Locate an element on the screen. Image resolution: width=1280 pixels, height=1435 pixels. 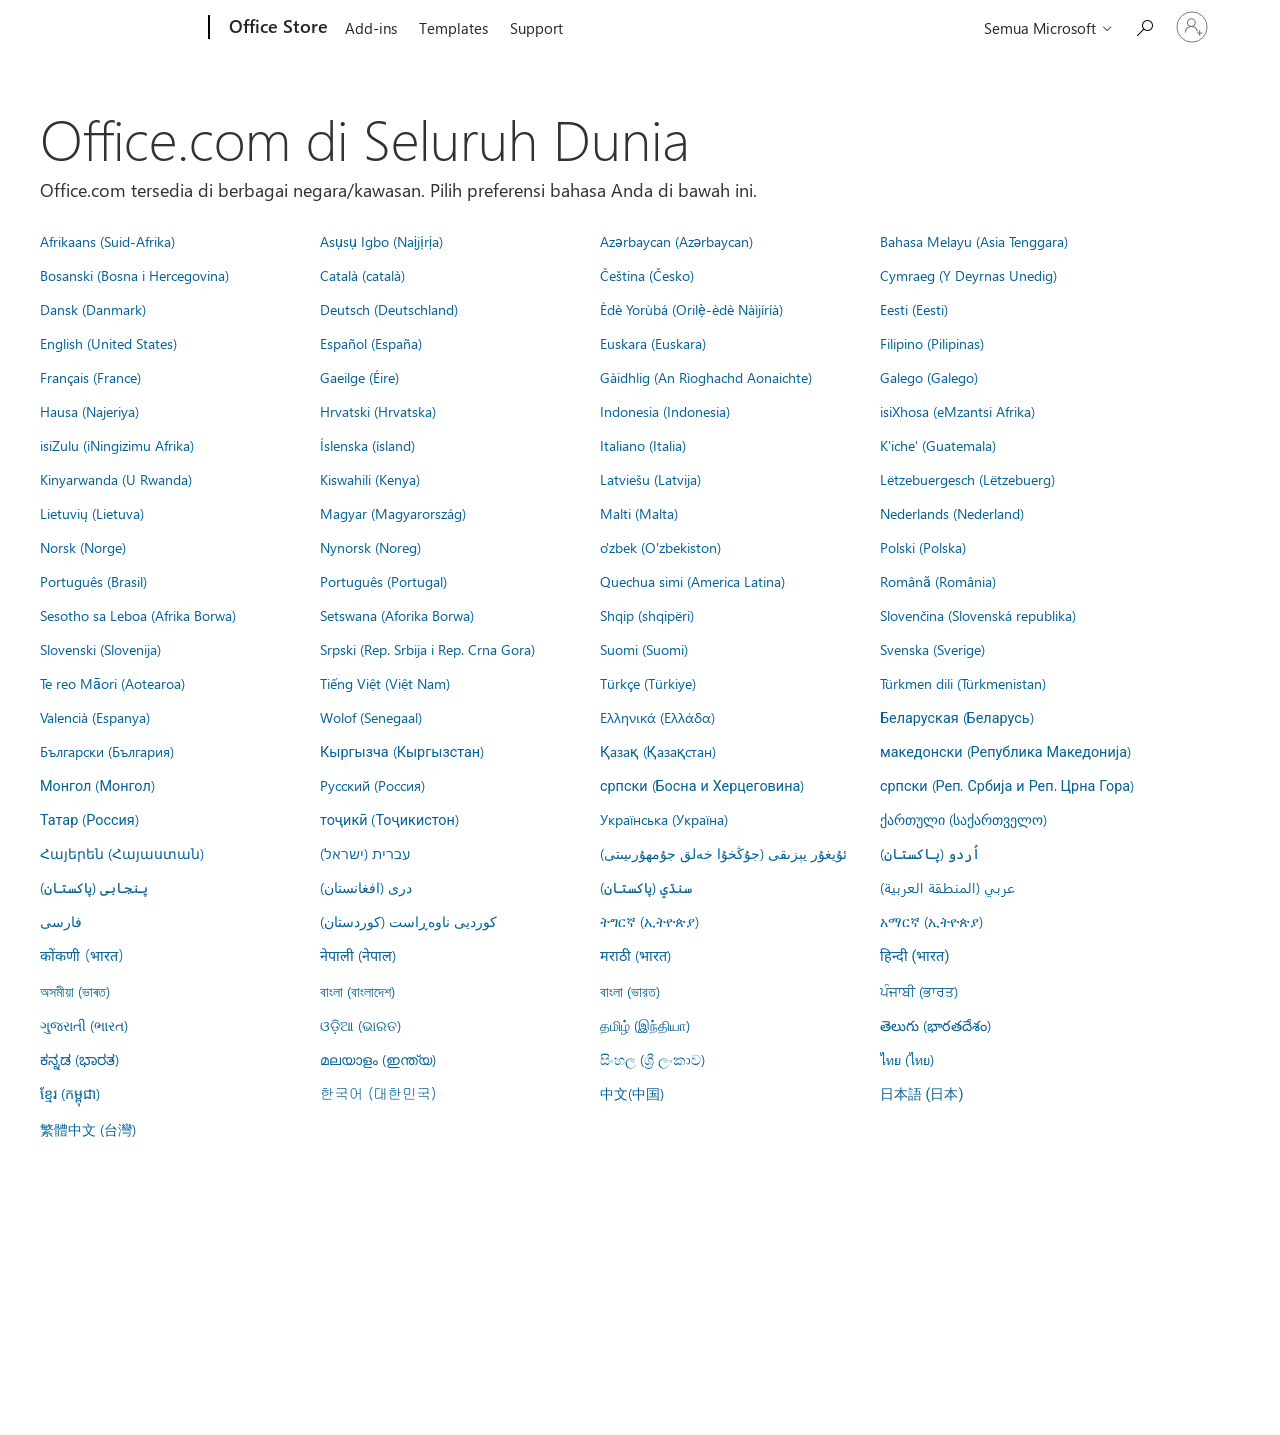
Add-ins is located at coordinates (371, 28).